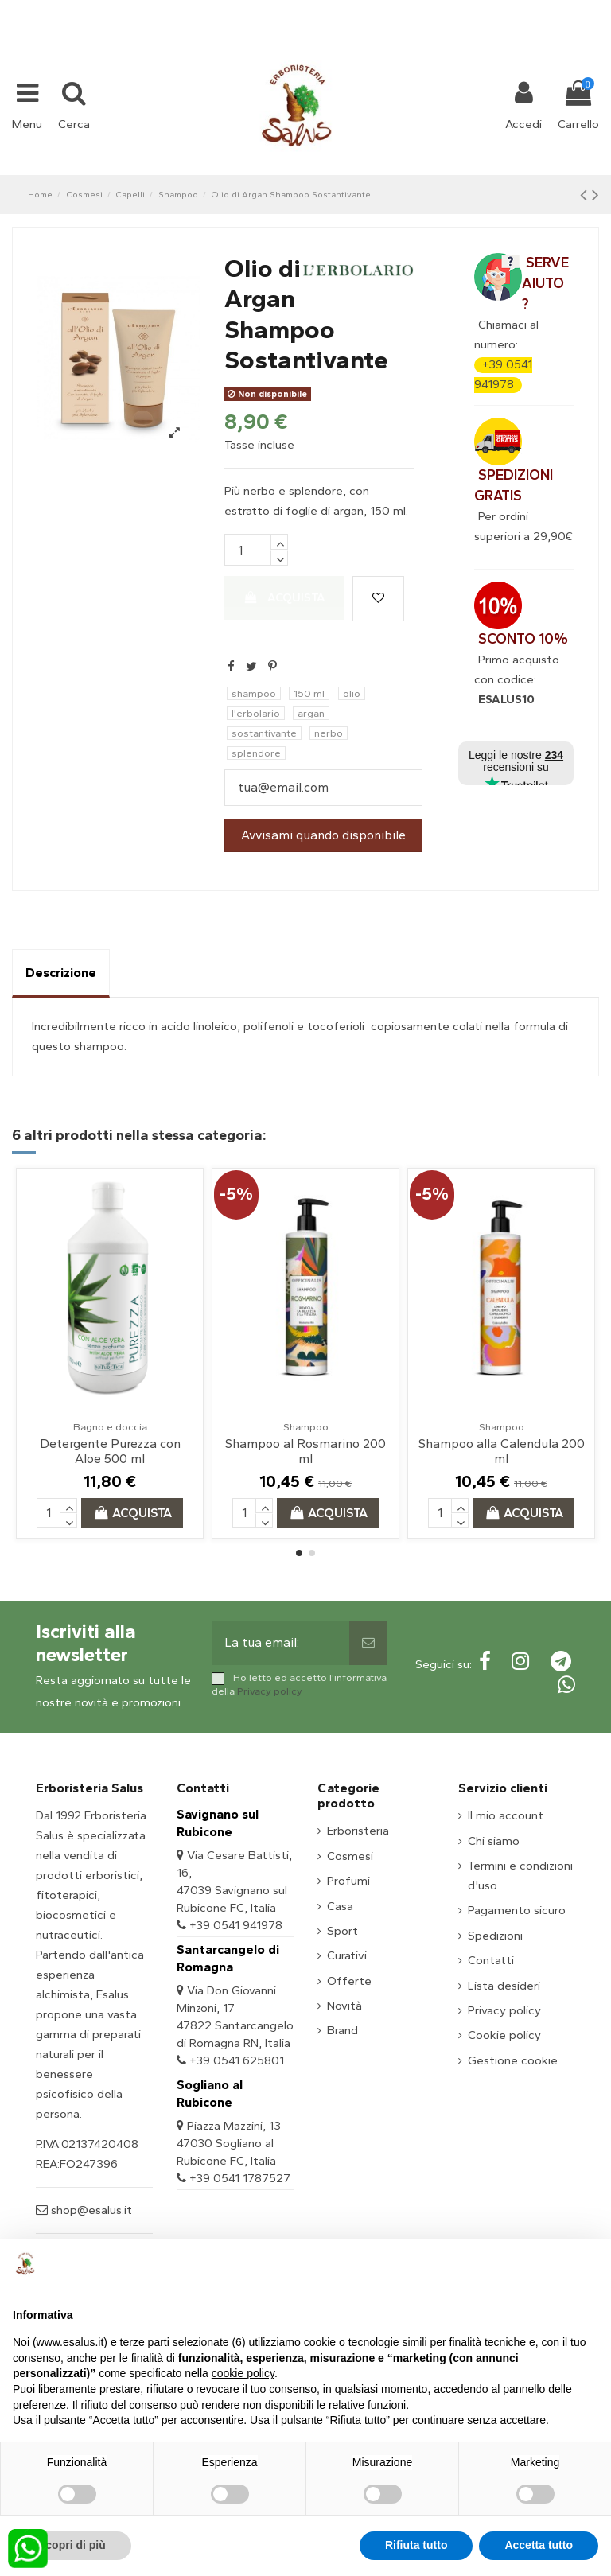  Describe the element at coordinates (340, 1906) in the screenshot. I see `Casa` at that location.